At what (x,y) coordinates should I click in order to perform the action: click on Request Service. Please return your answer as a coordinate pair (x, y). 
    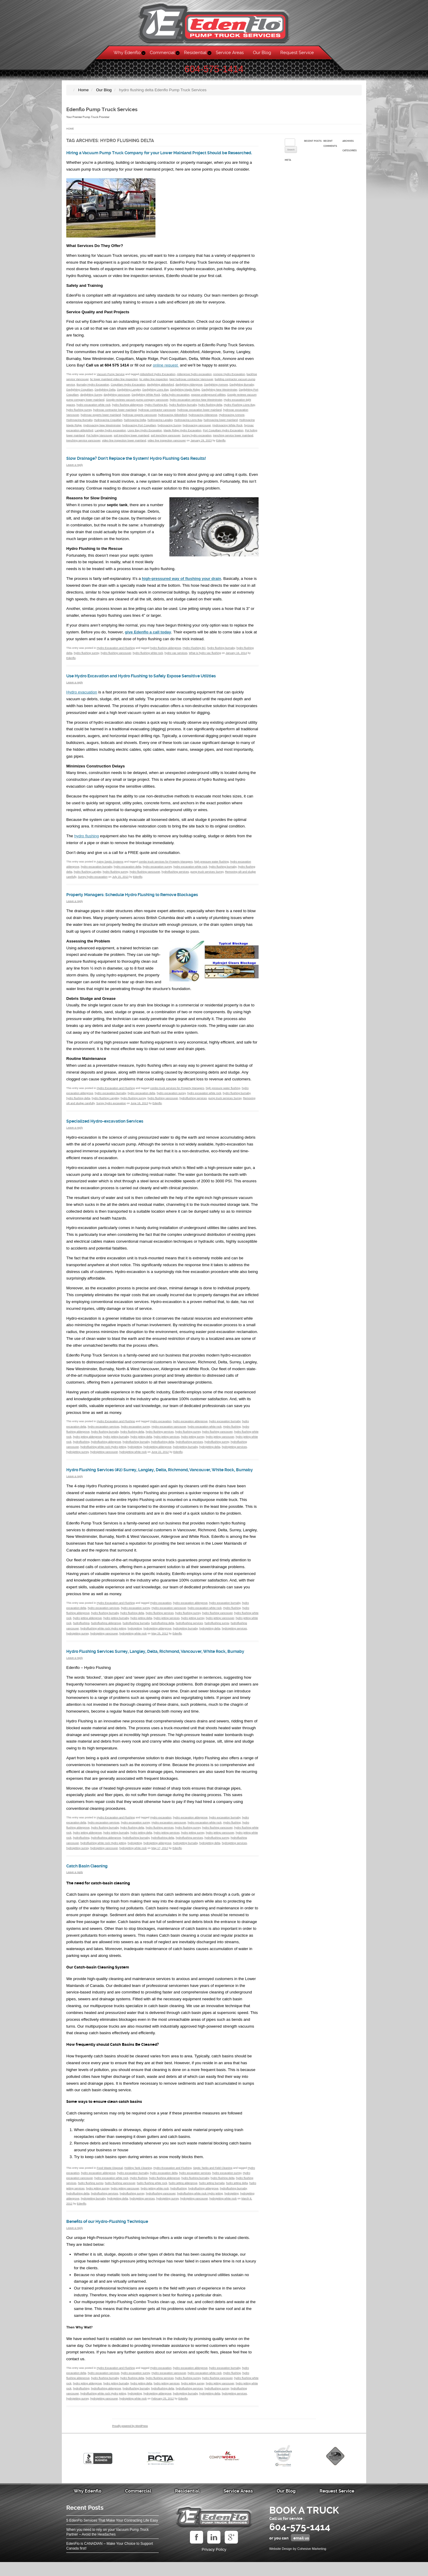
    Looking at the image, I should click on (297, 52).